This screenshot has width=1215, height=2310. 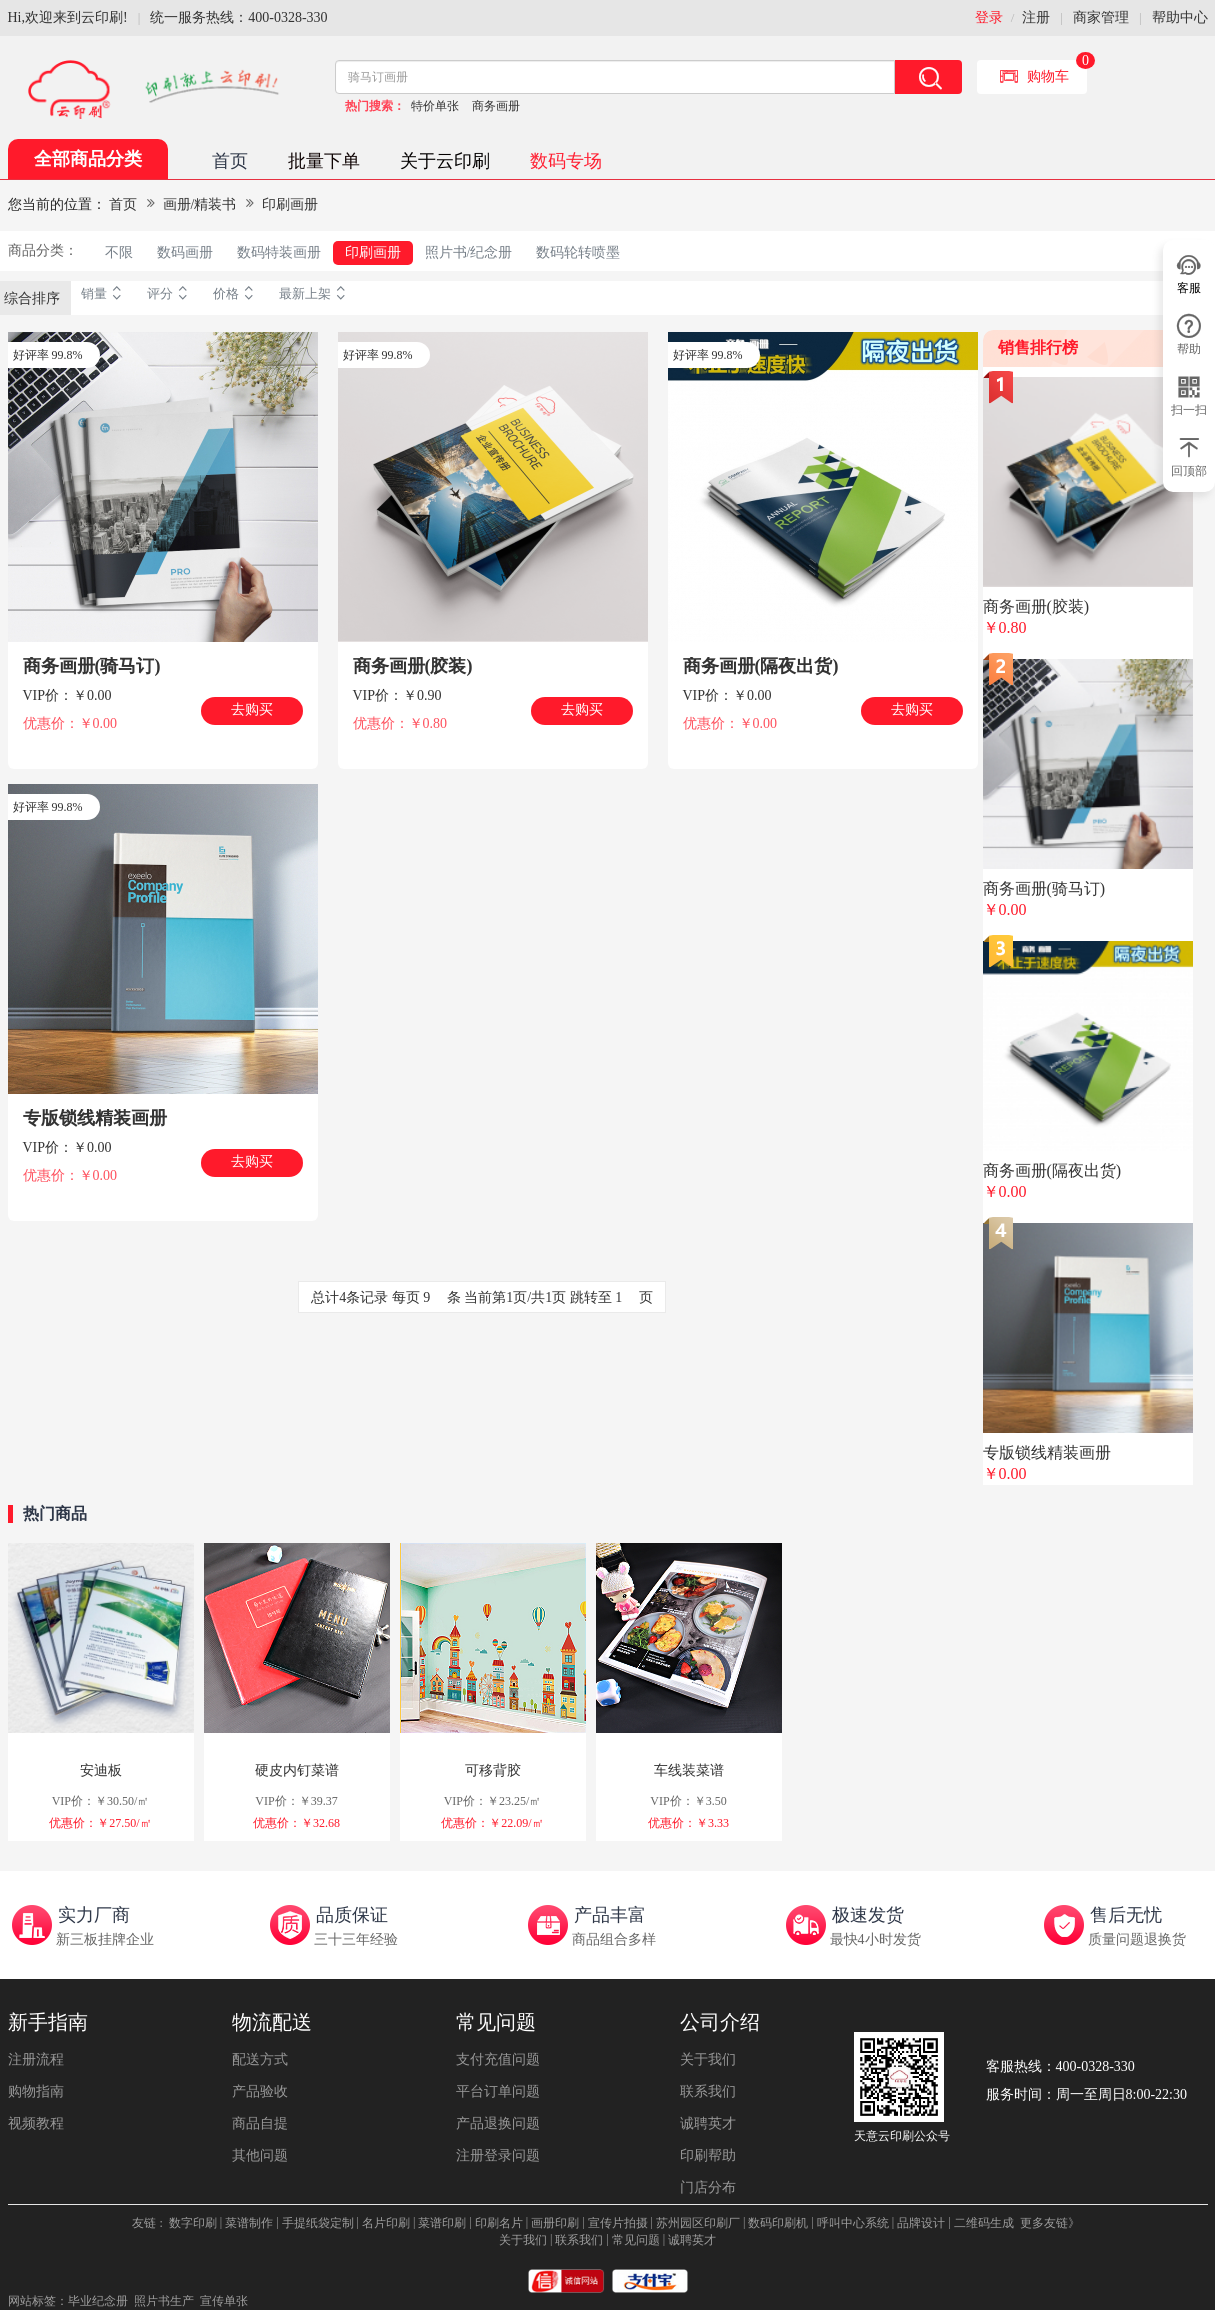 I want to click on 注册, so click(x=1036, y=17).